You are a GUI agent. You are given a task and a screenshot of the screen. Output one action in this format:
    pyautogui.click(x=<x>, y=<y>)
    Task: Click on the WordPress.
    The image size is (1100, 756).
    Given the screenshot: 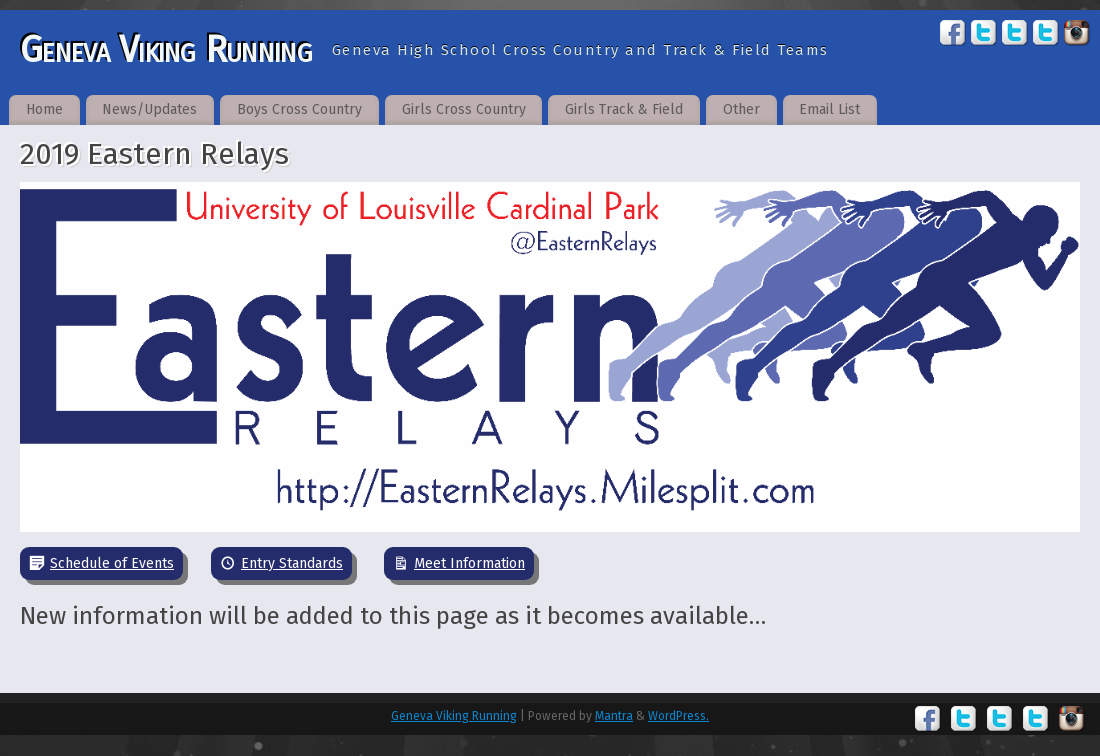 What is the action you would take?
    pyautogui.click(x=678, y=716)
    